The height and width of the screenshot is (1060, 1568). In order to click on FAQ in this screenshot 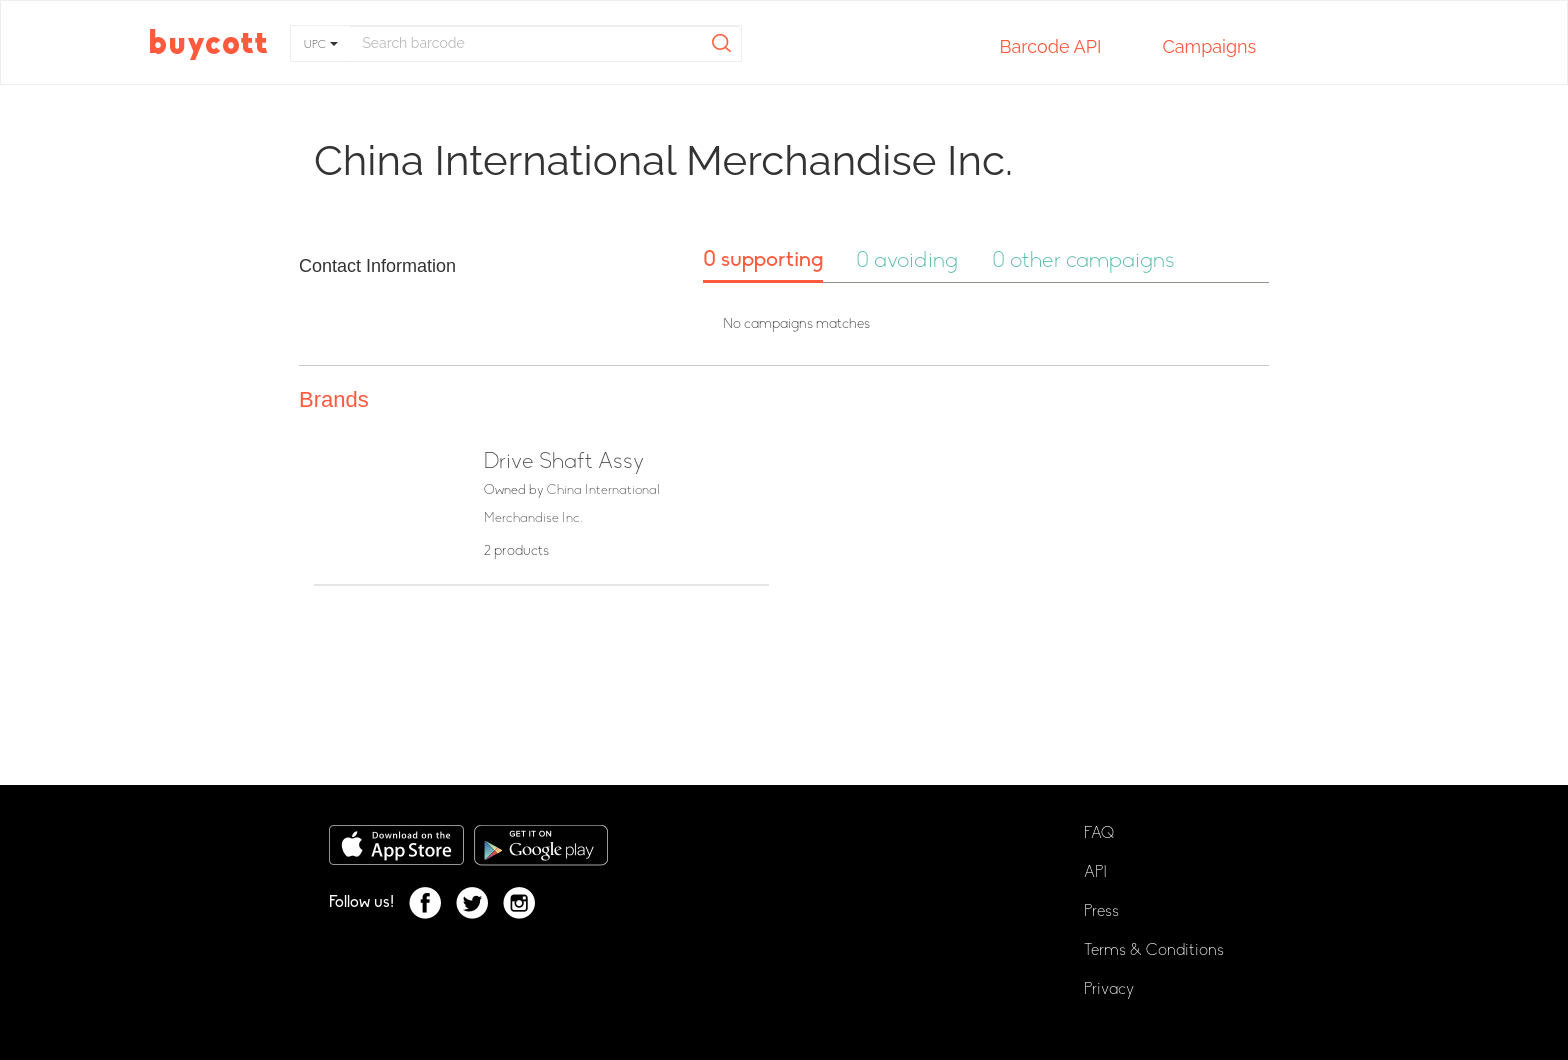, I will do `click(1099, 834)`.